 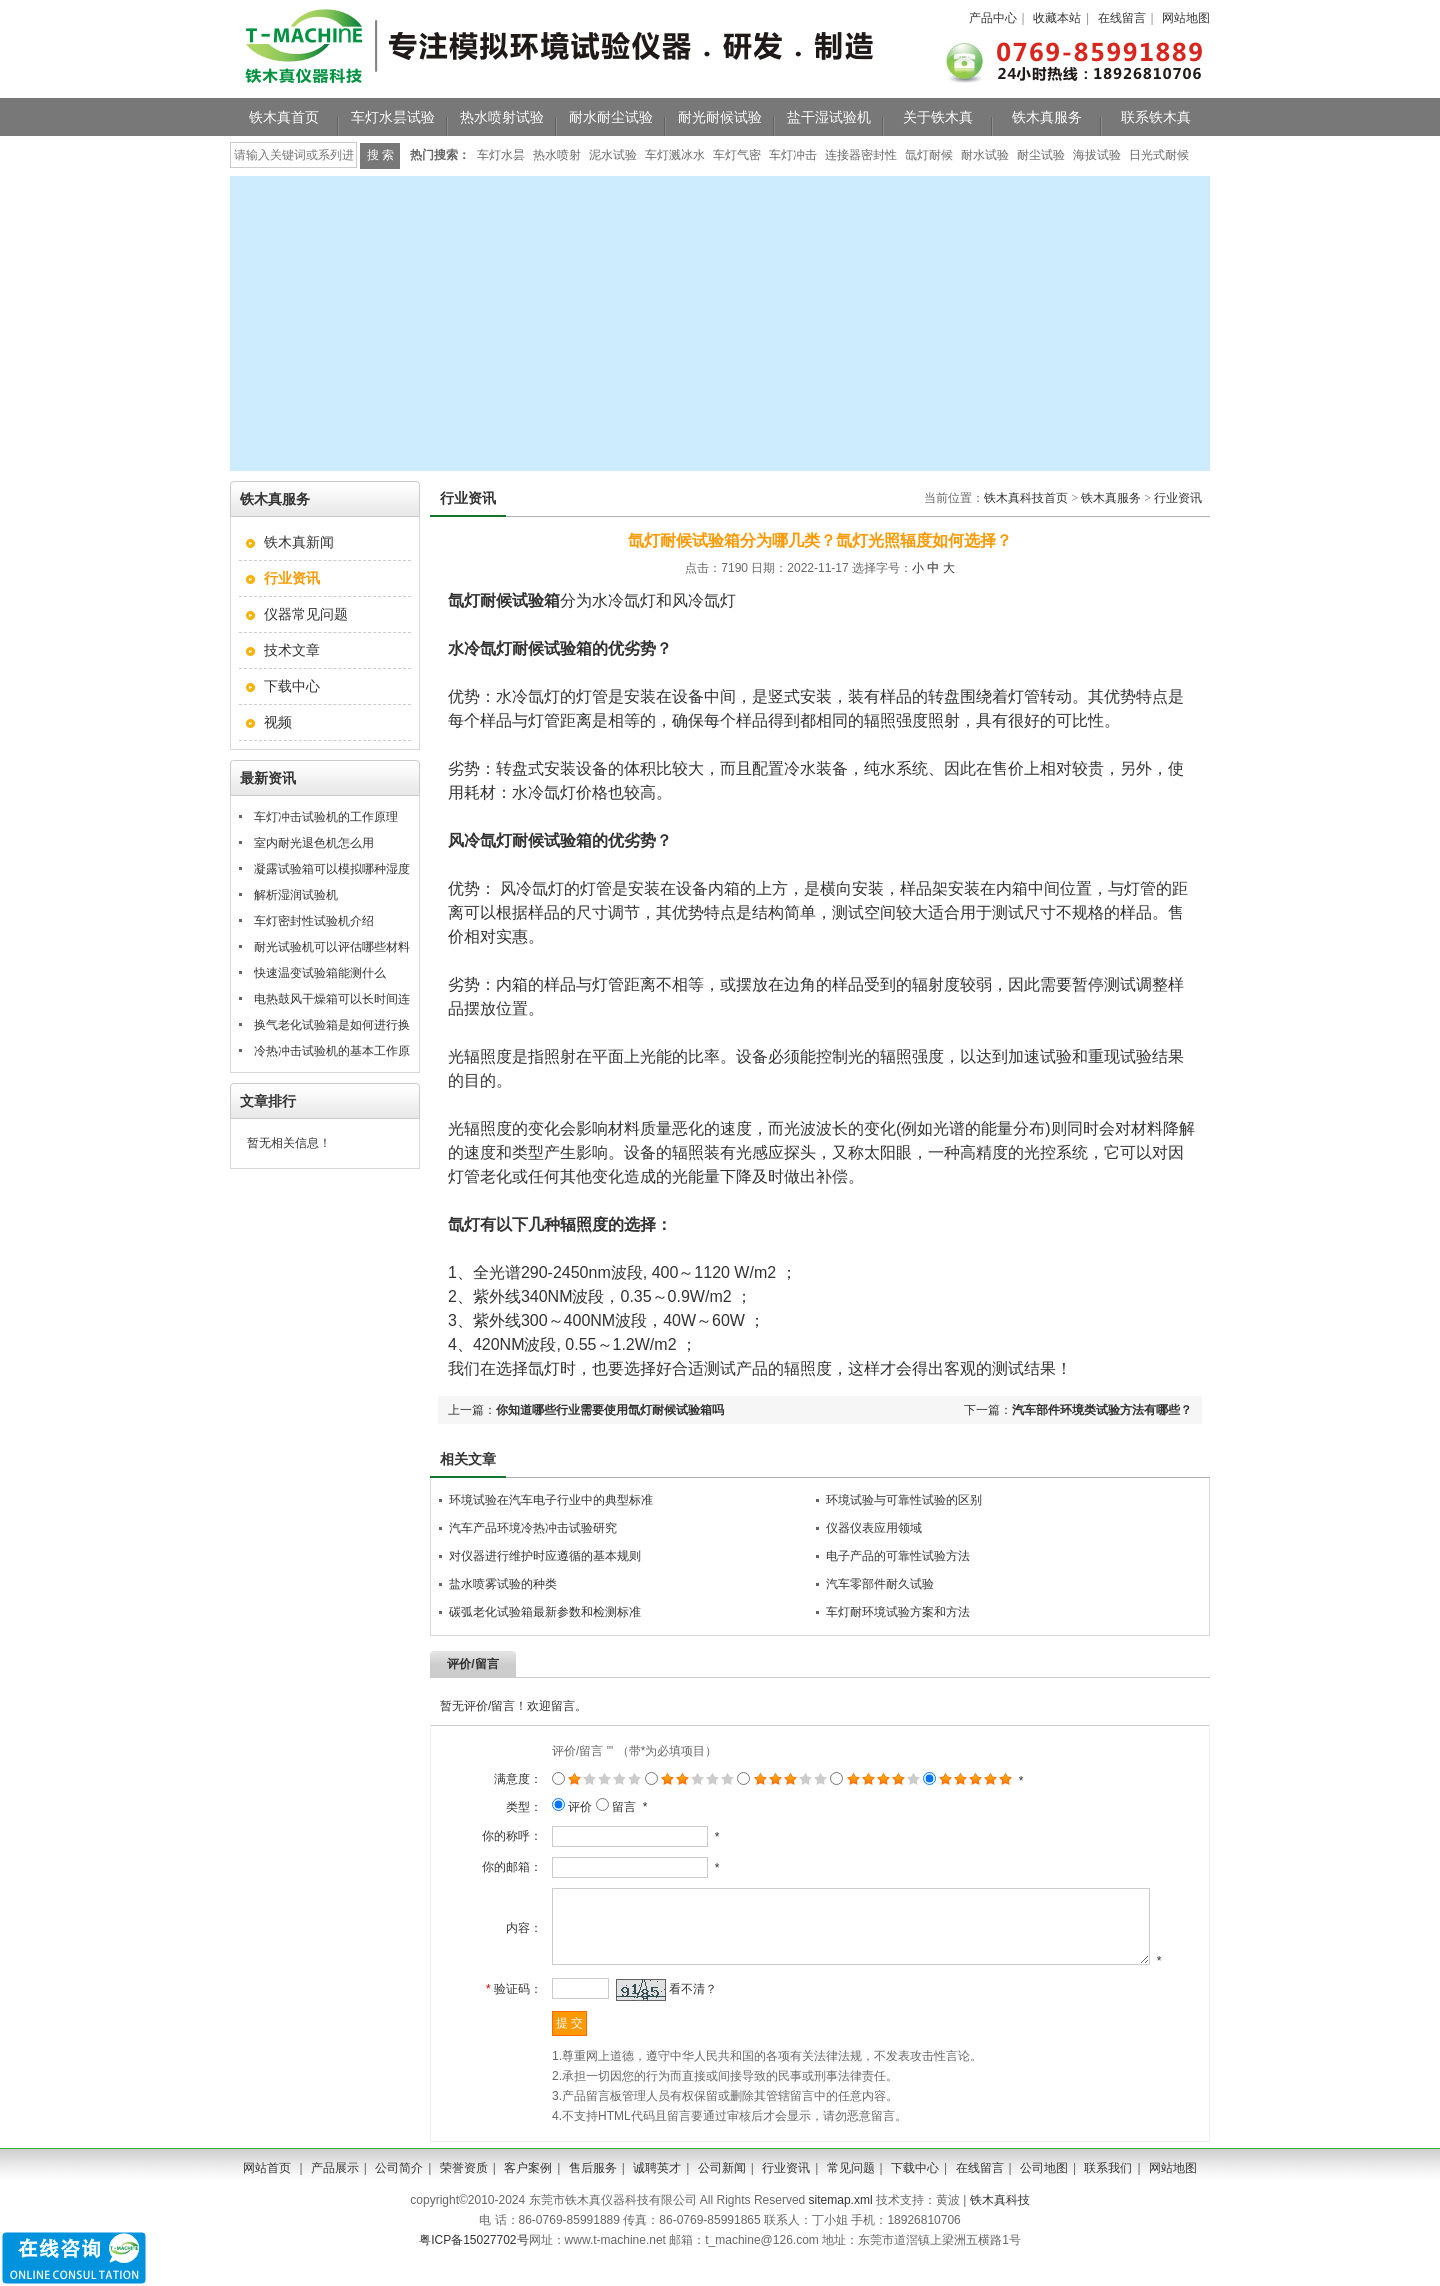 I want to click on 你知道哪些行业需要使用氙灯耐候试验箱吗, so click(x=610, y=1410).